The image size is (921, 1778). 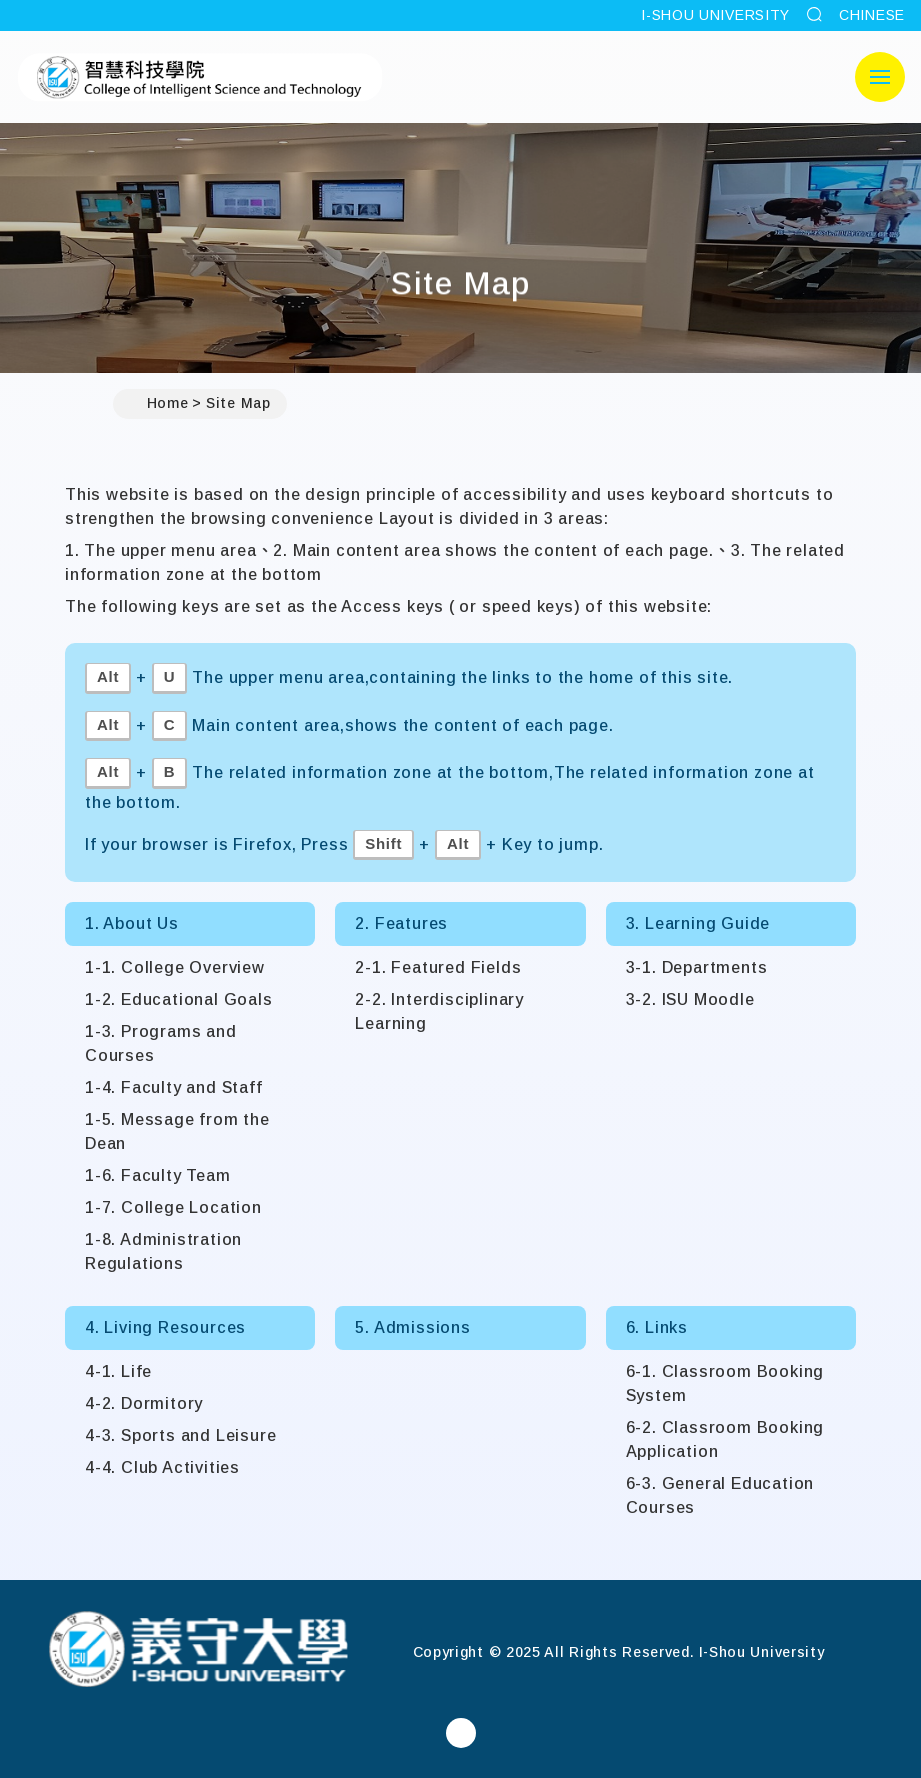 I want to click on 4-2. Dormitory, so click(x=144, y=1403).